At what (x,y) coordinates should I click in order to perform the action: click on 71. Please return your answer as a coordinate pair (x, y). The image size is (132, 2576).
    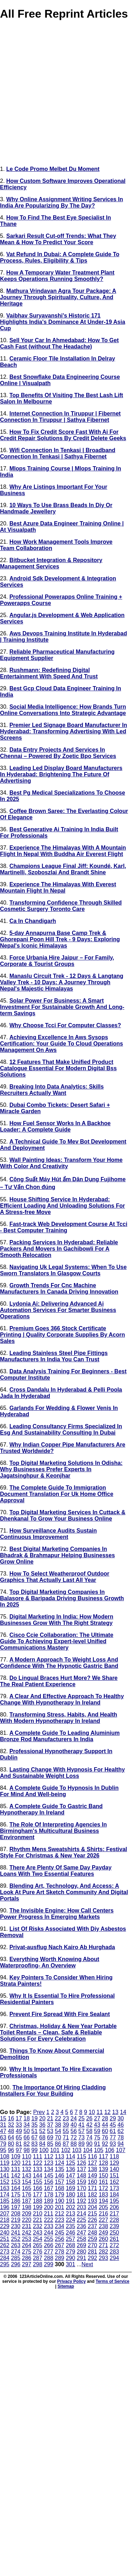
    Looking at the image, I should click on (66, 2137).